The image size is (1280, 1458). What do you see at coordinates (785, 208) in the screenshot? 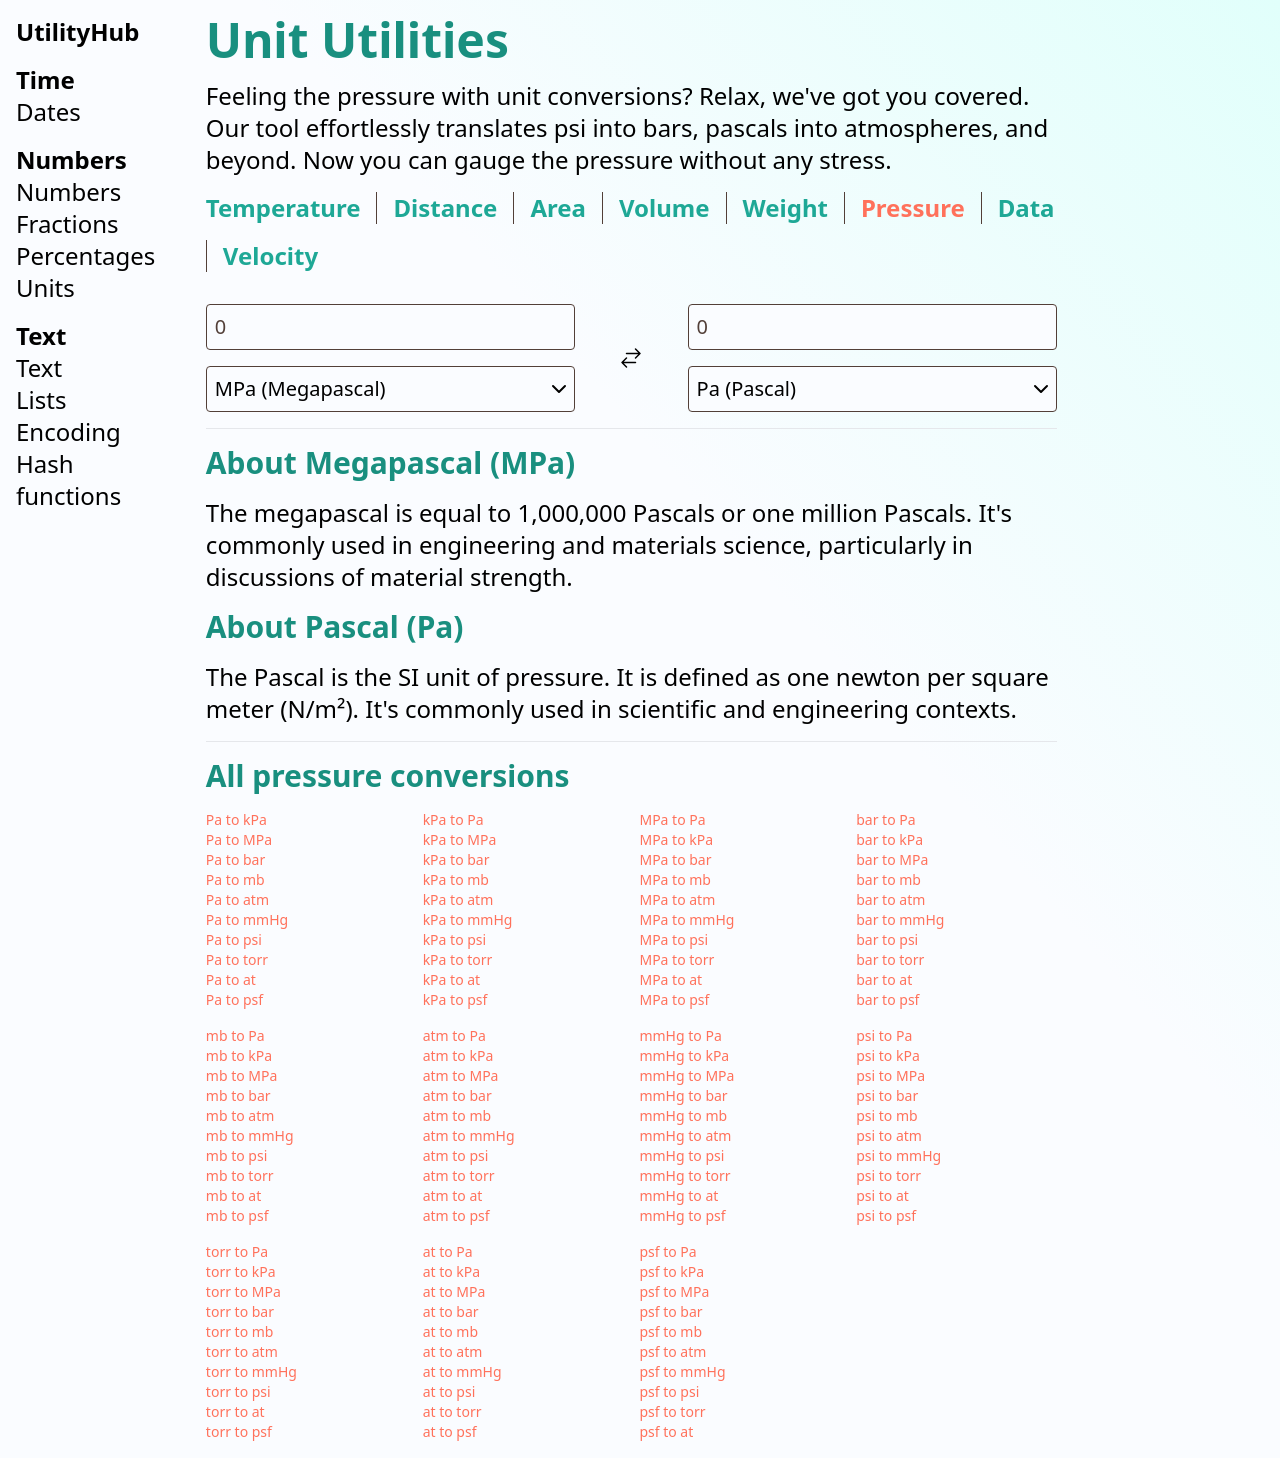
I see `weight` at bounding box center [785, 208].